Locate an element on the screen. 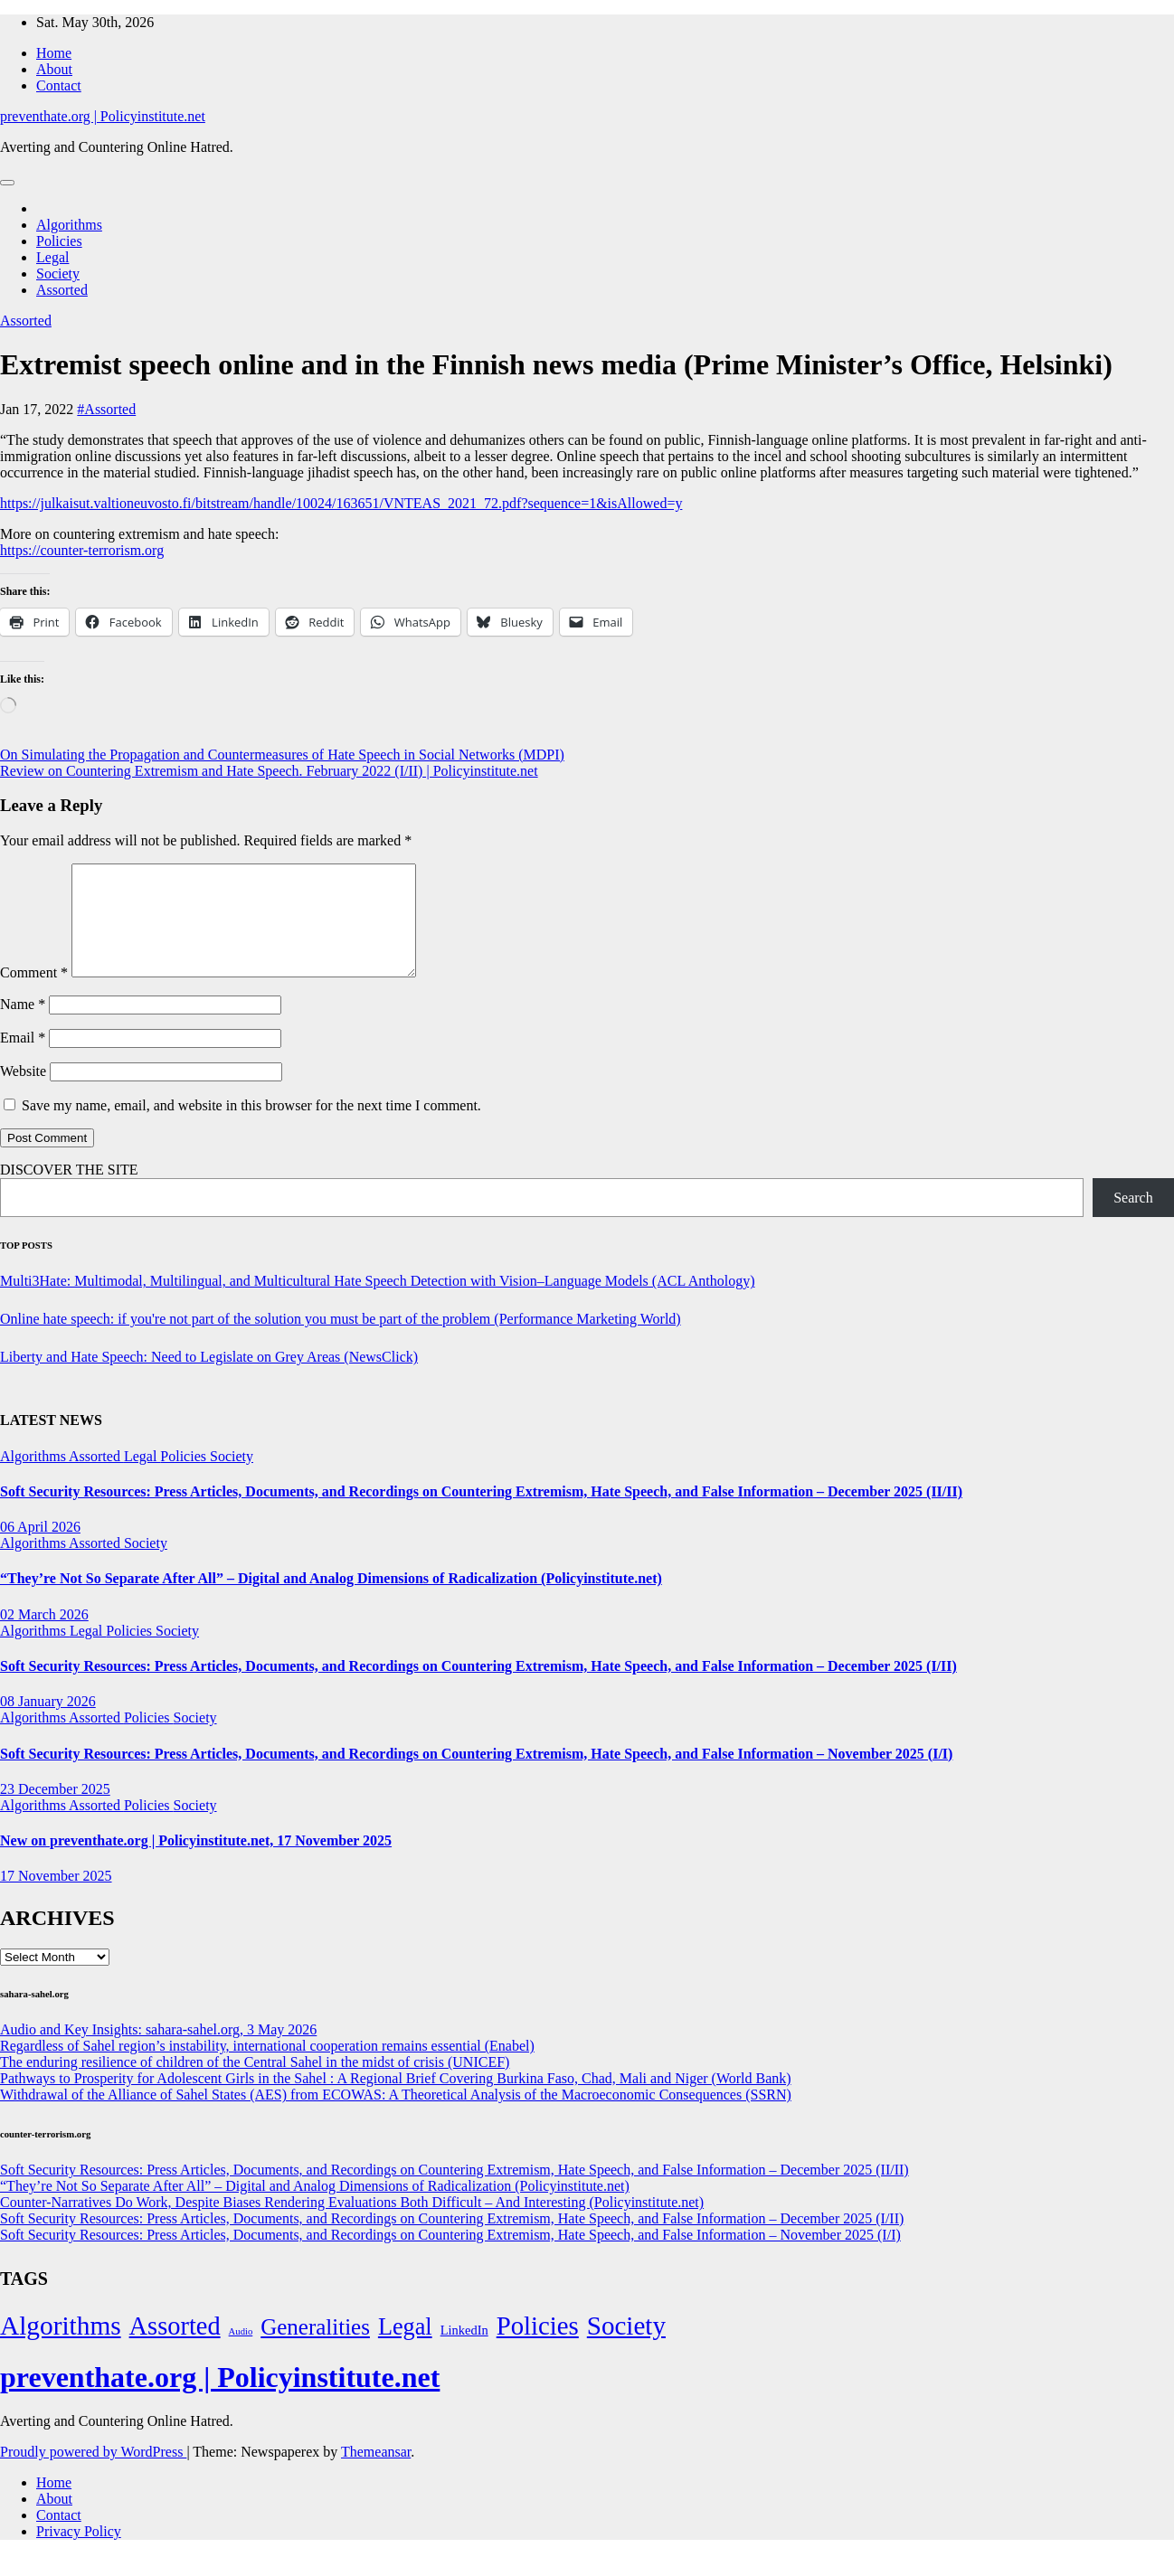  Online hate speech: if you're not part of the solution you must be part of the problem (Performance Marketing World) is located at coordinates (340, 1340).